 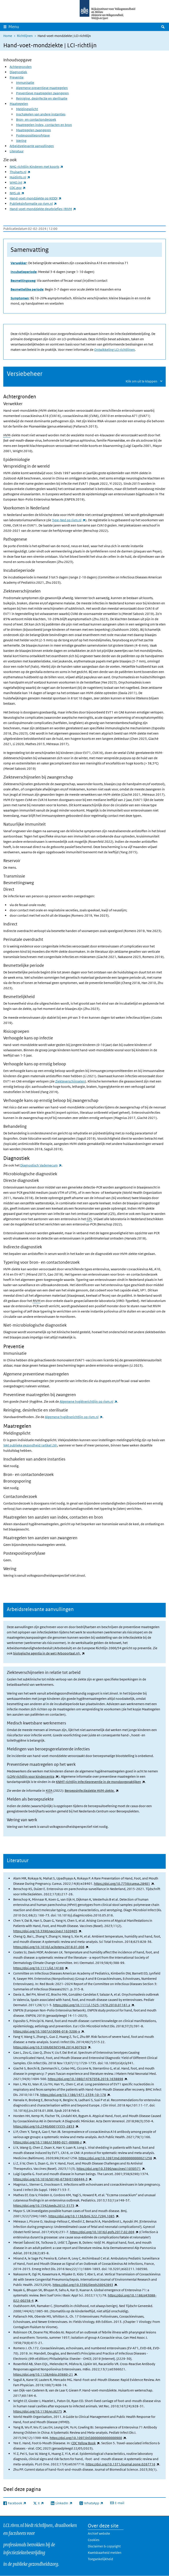 I want to click on https://doi.org/10.1080/14767058.2019.1638898, so click(x=87, y=2079).